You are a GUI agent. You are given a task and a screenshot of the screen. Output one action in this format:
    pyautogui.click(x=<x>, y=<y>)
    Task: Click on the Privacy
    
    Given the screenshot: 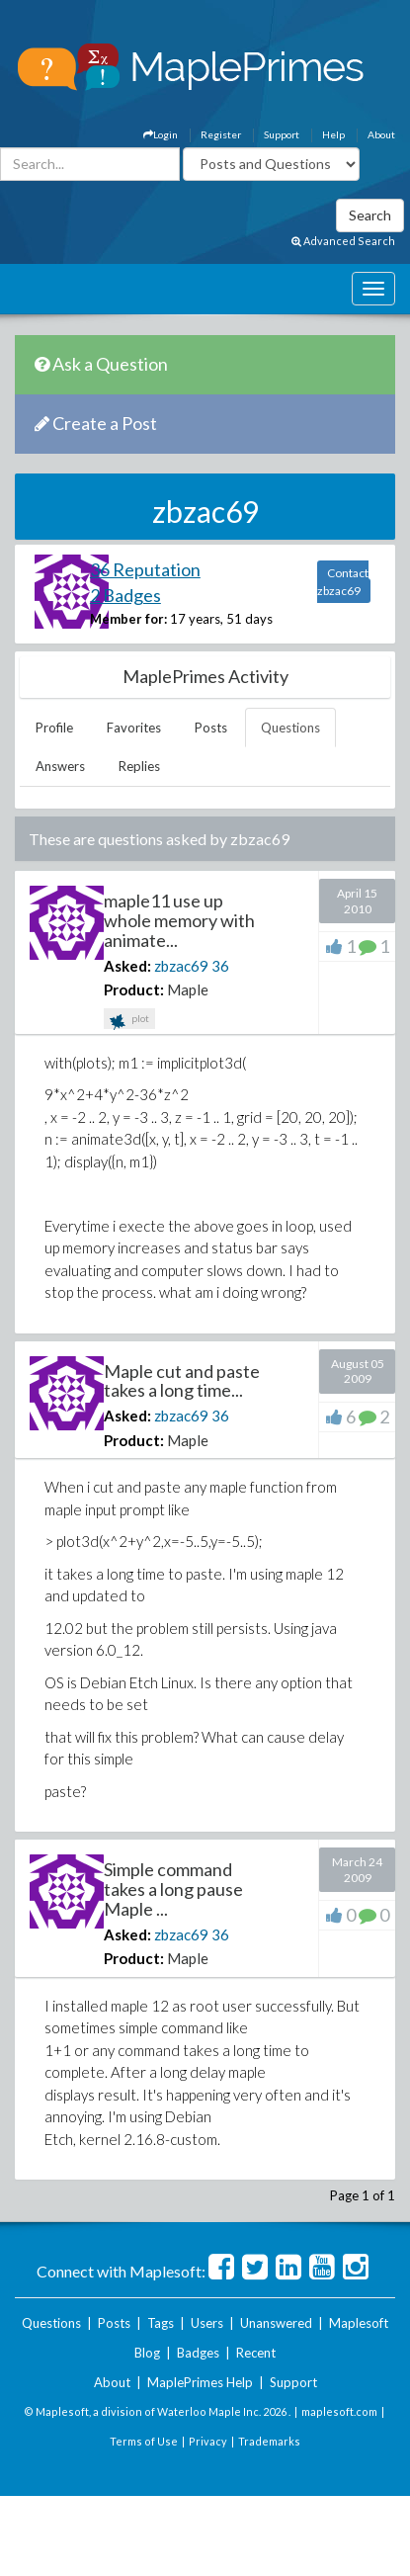 What is the action you would take?
    pyautogui.click(x=208, y=2441)
    